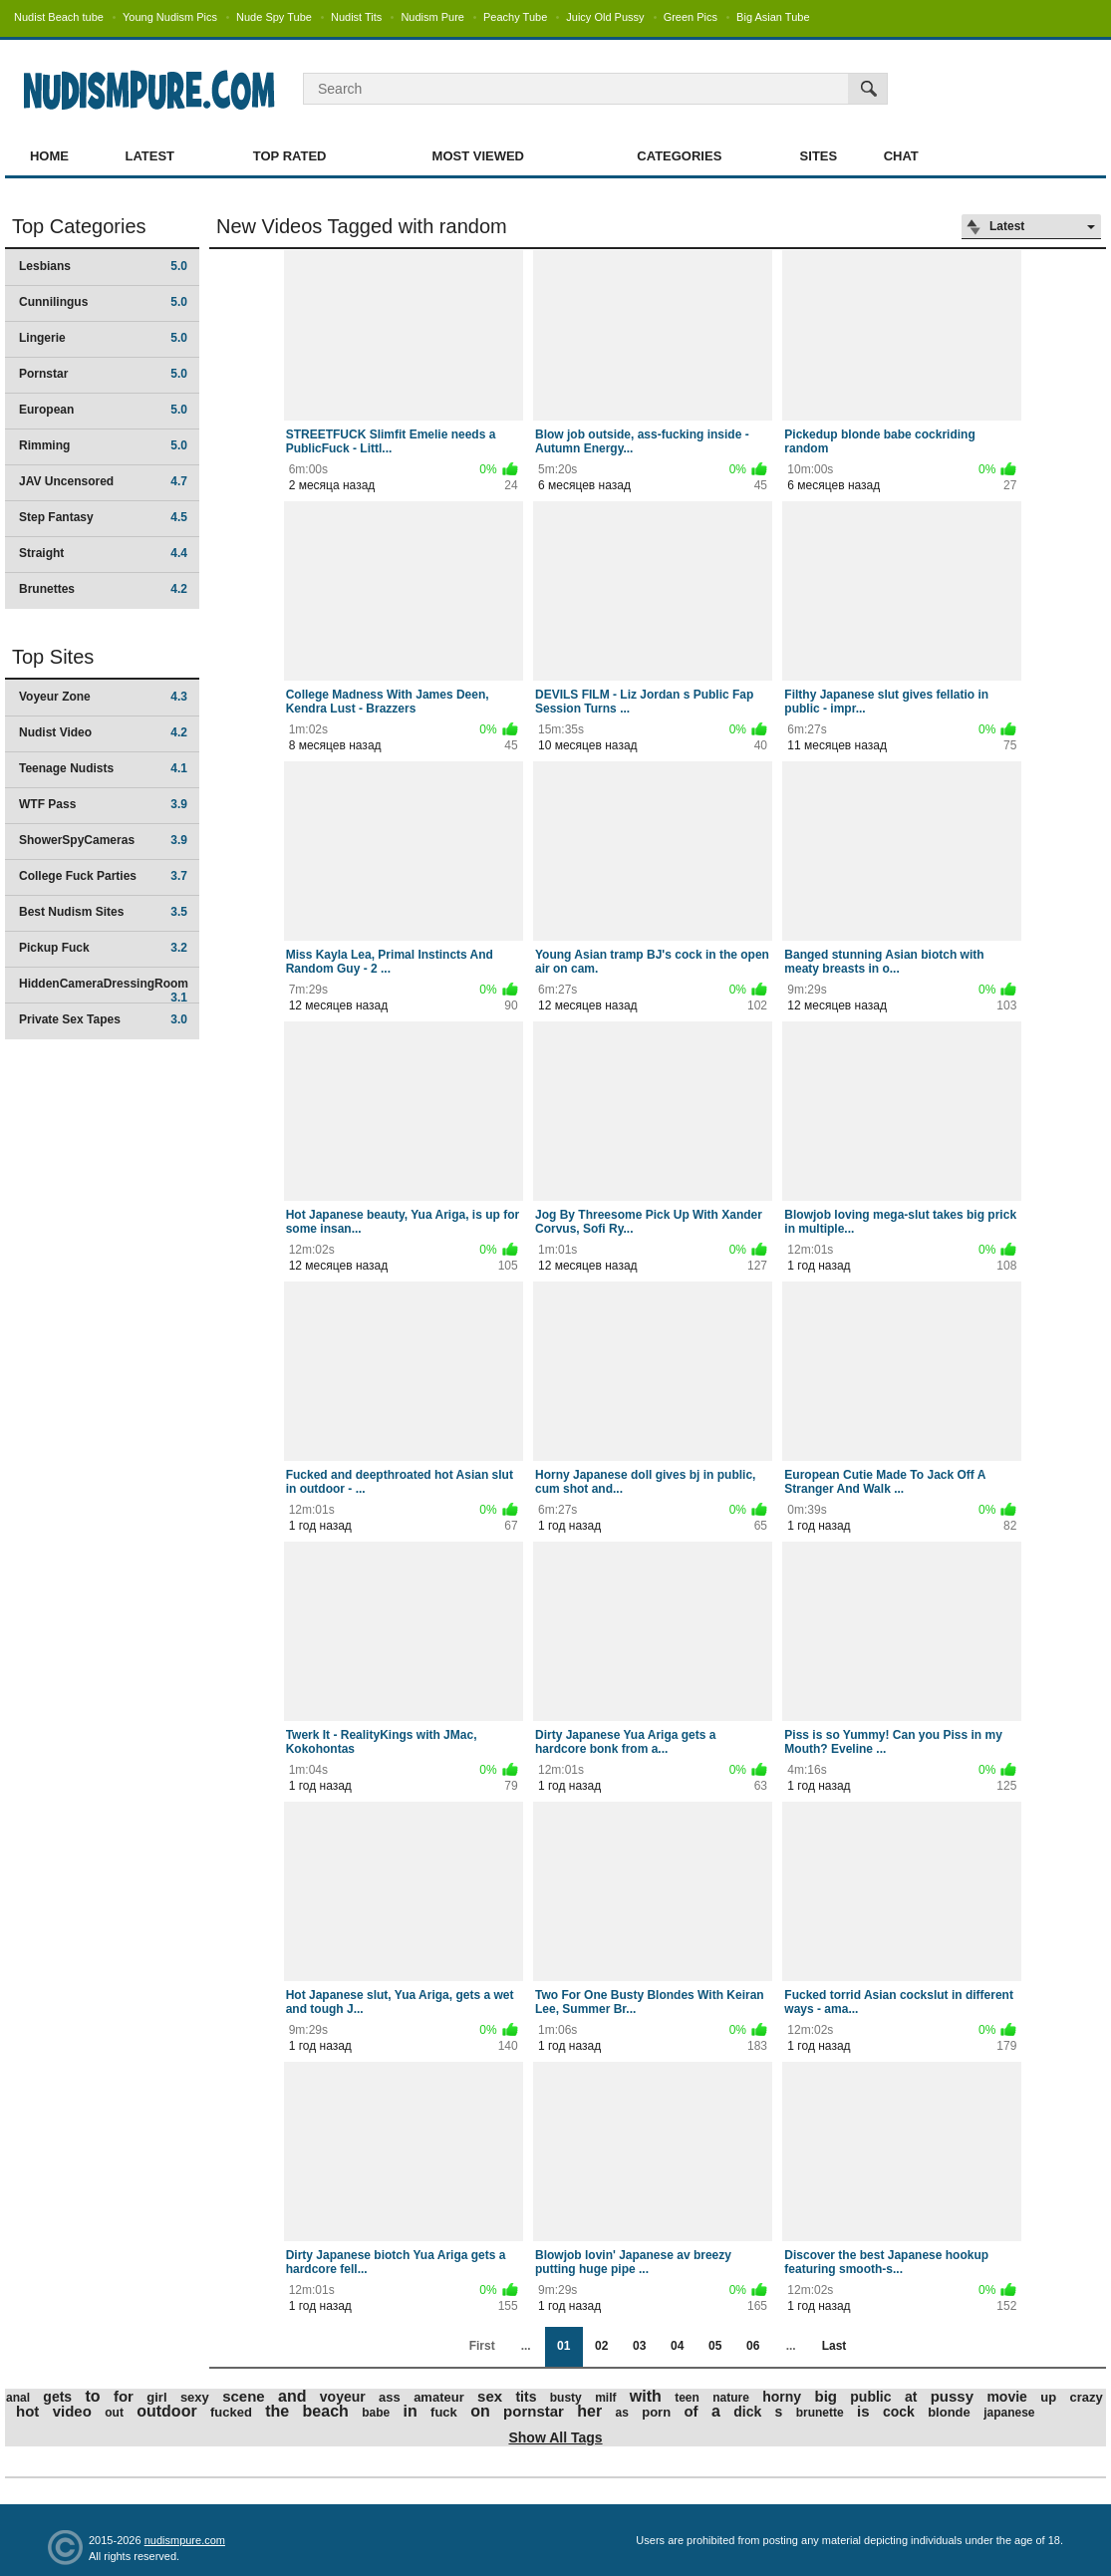 This screenshot has height=2576, width=1111. Describe the element at coordinates (103, 410) in the screenshot. I see `European` at that location.